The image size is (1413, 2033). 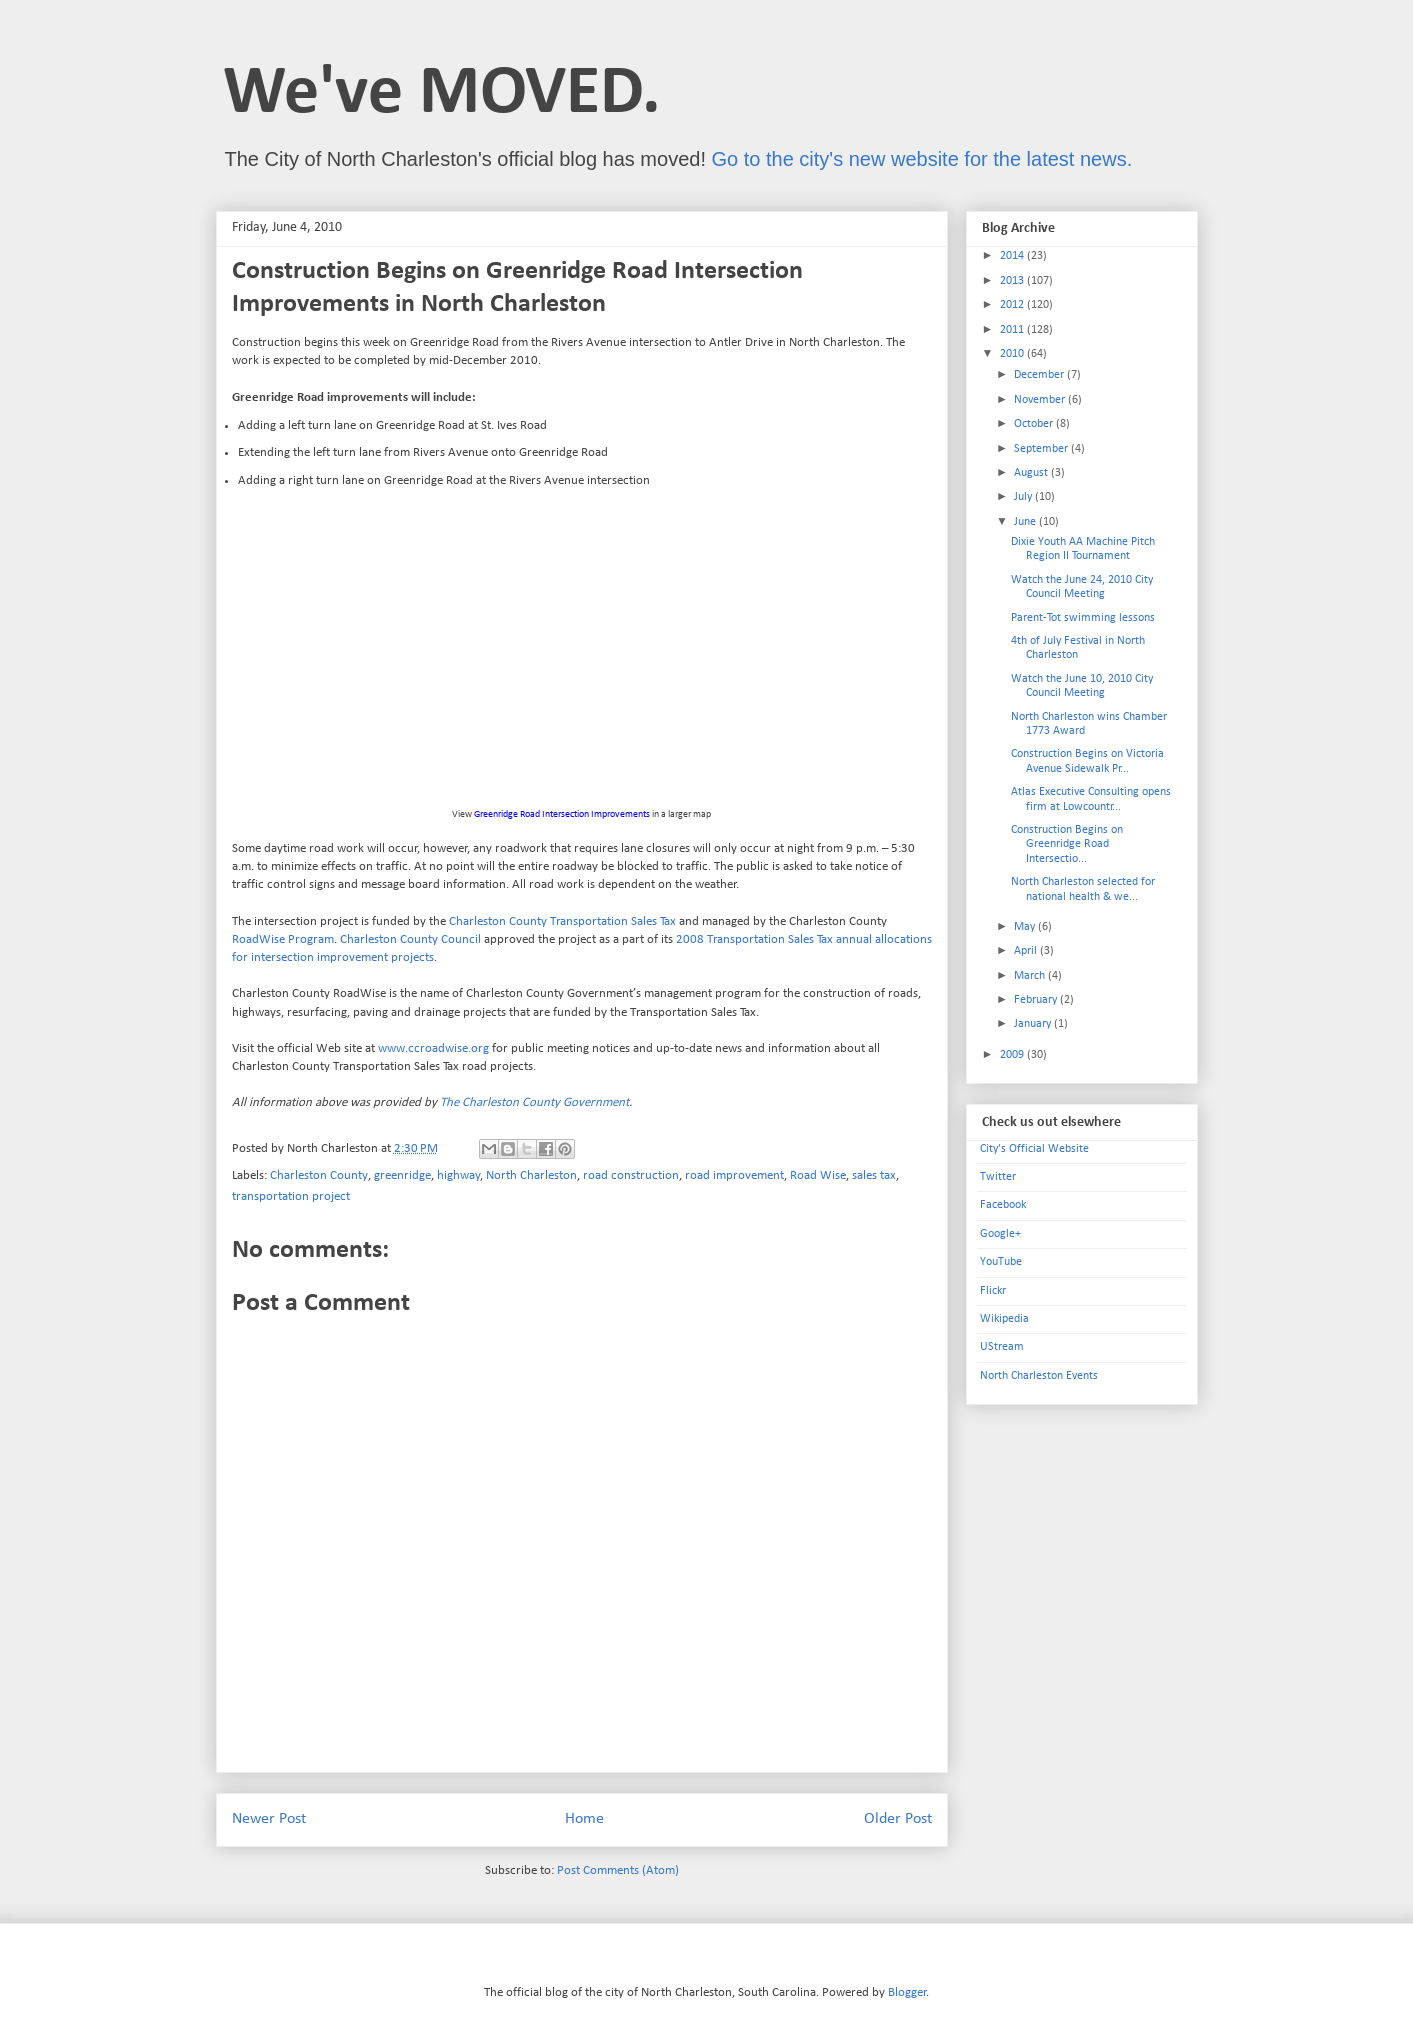 I want to click on North Charleston, so click(x=531, y=1175).